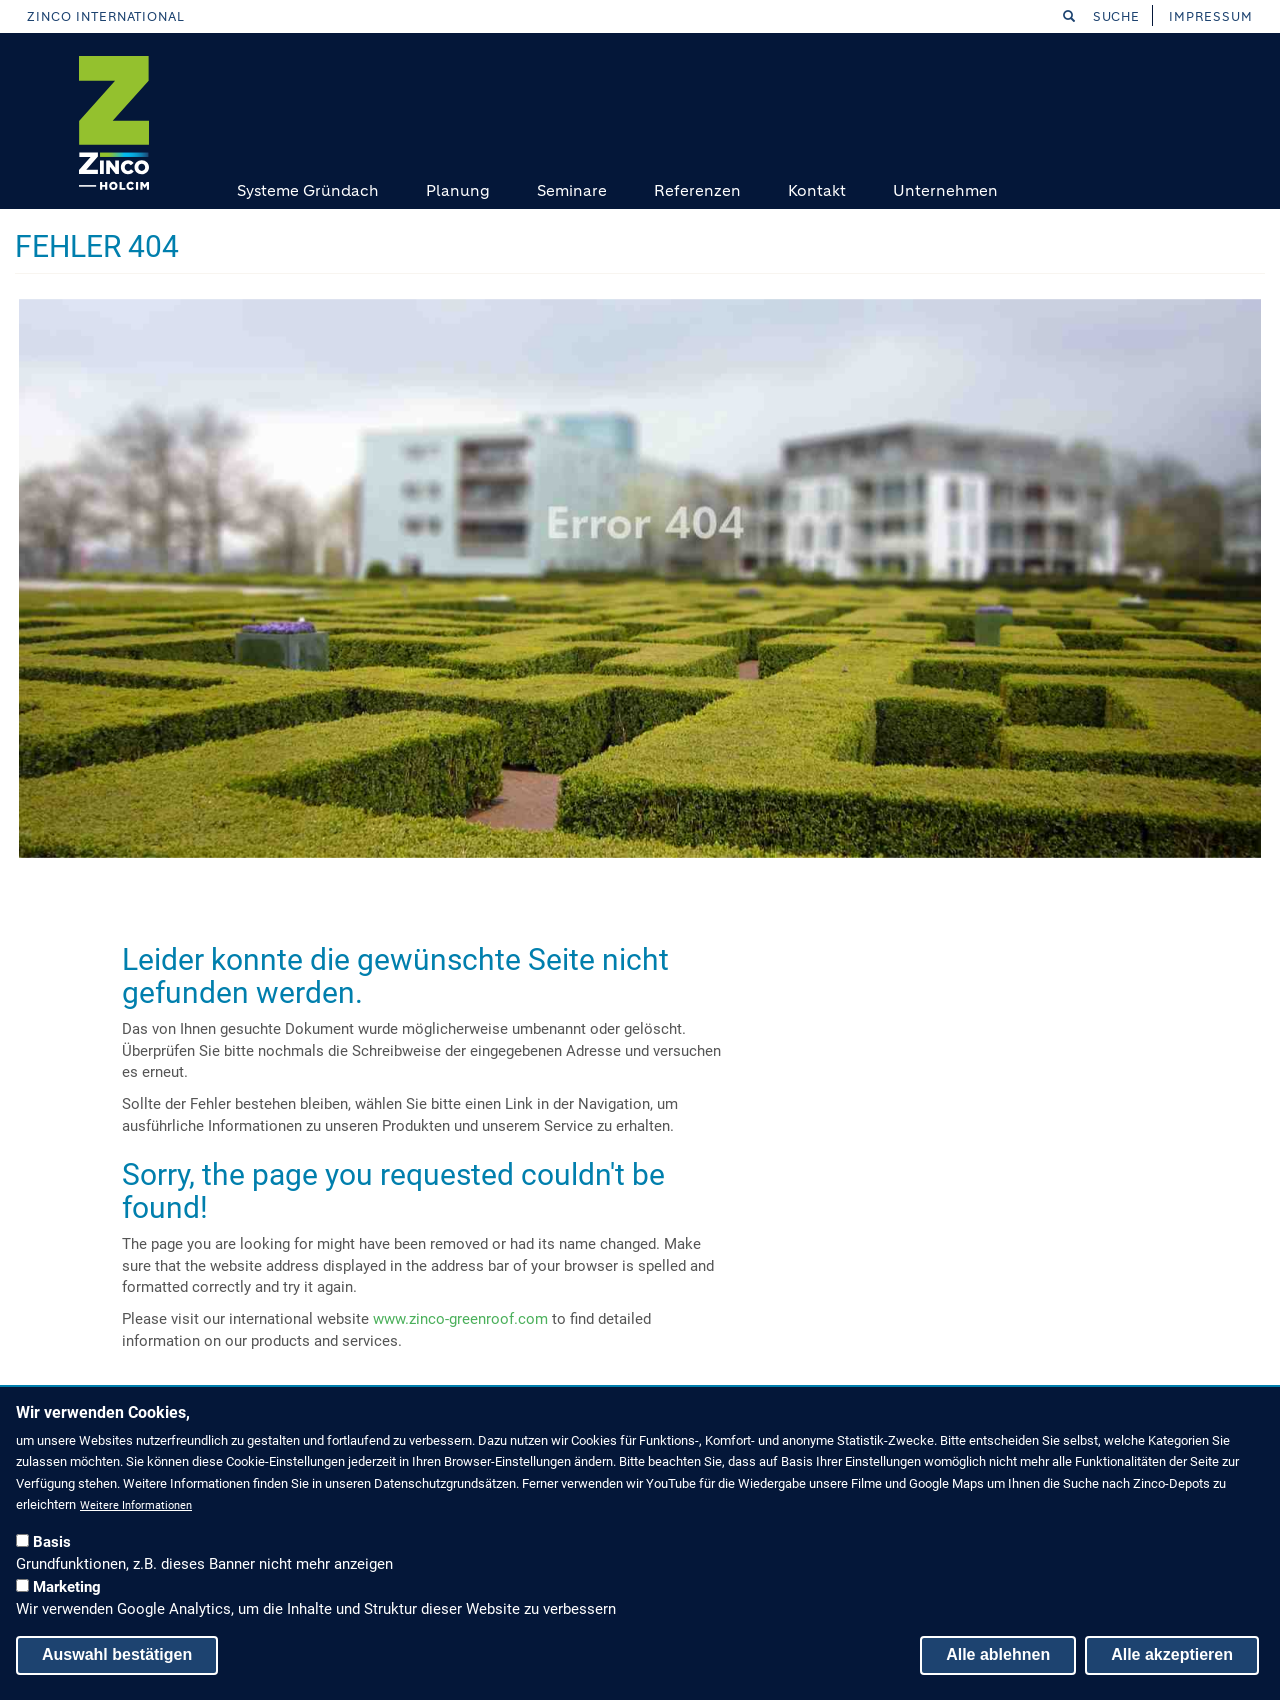  What do you see at coordinates (67, 1587) in the screenshot?
I see `Marketing` at bounding box center [67, 1587].